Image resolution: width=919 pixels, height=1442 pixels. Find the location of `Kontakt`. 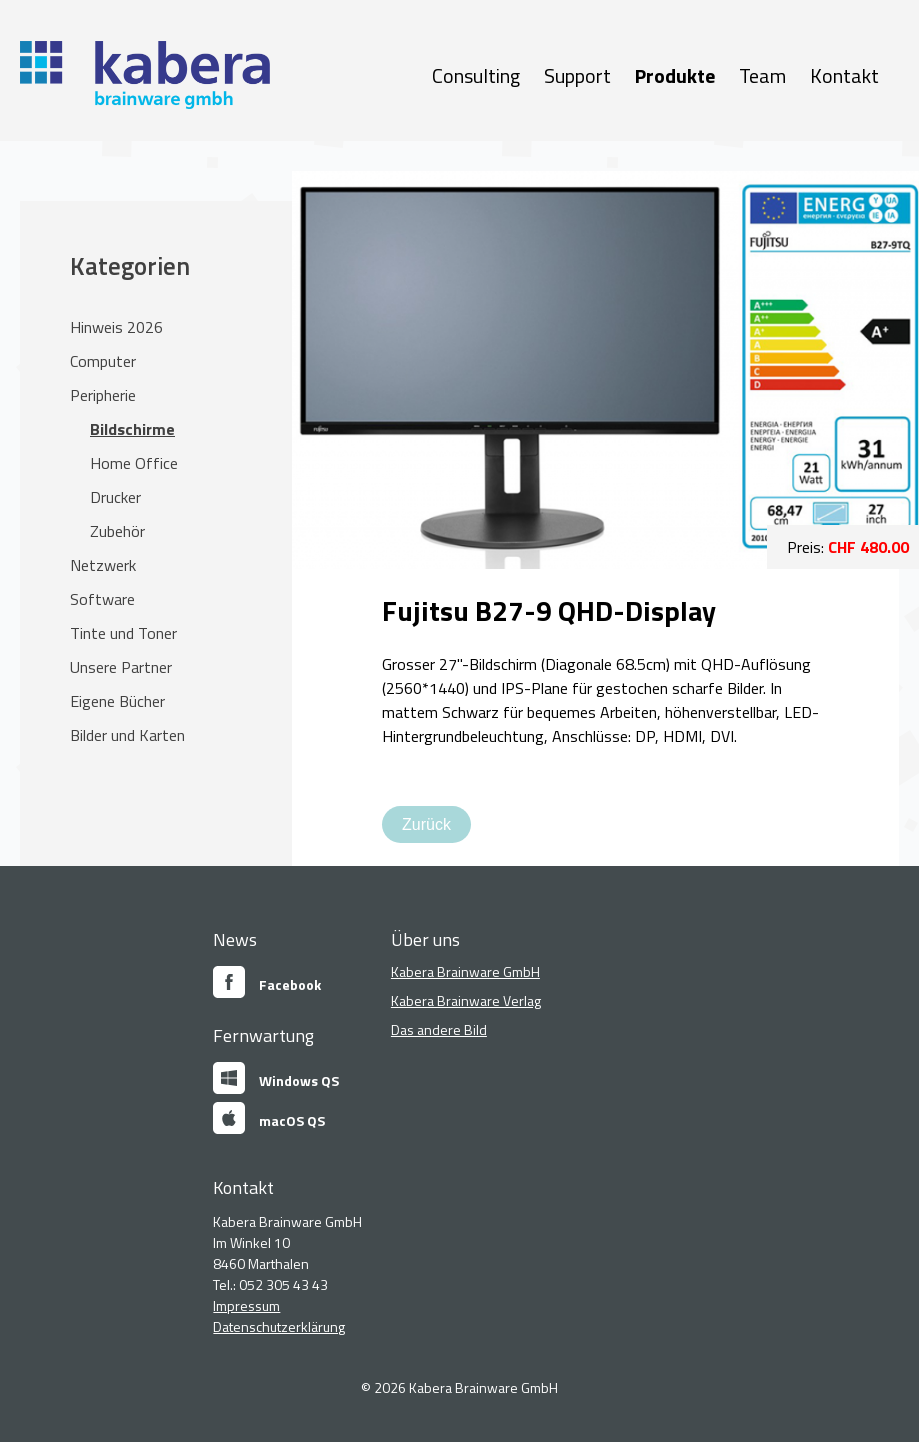

Kontakt is located at coordinates (844, 75).